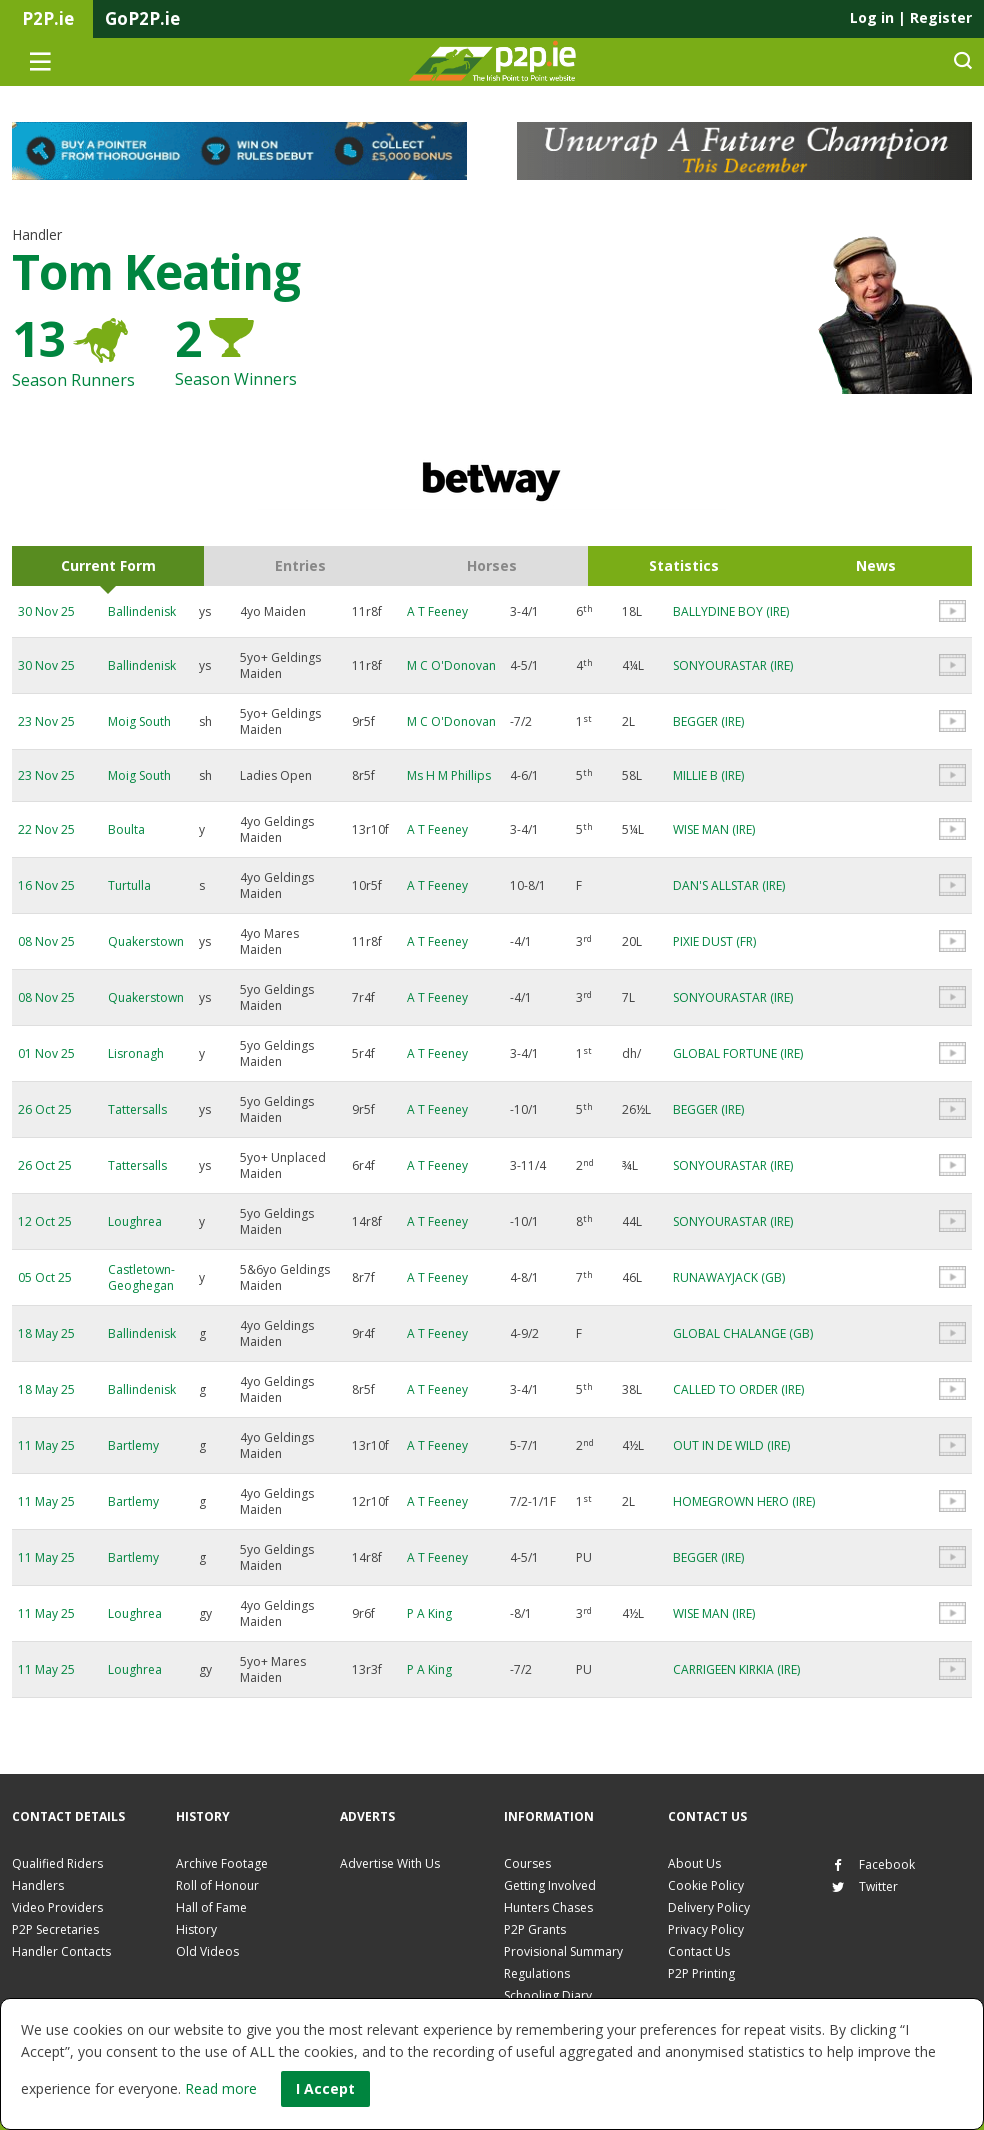 This screenshot has height=2130, width=984. What do you see at coordinates (45, 1221) in the screenshot?
I see `12 Oct 25` at bounding box center [45, 1221].